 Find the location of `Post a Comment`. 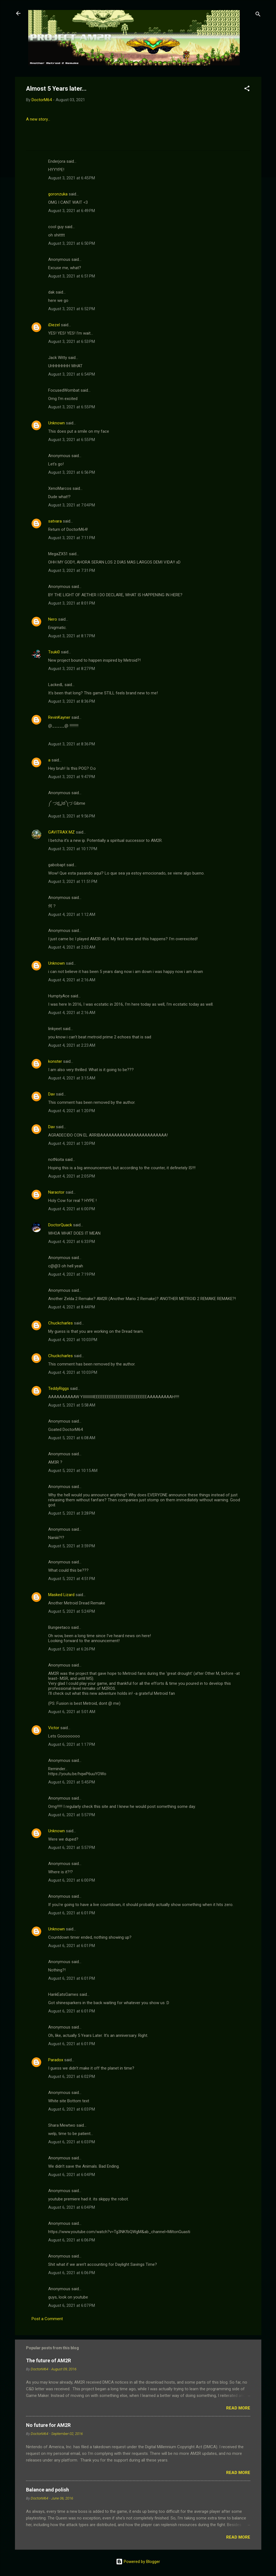

Post a Comment is located at coordinates (47, 2318).